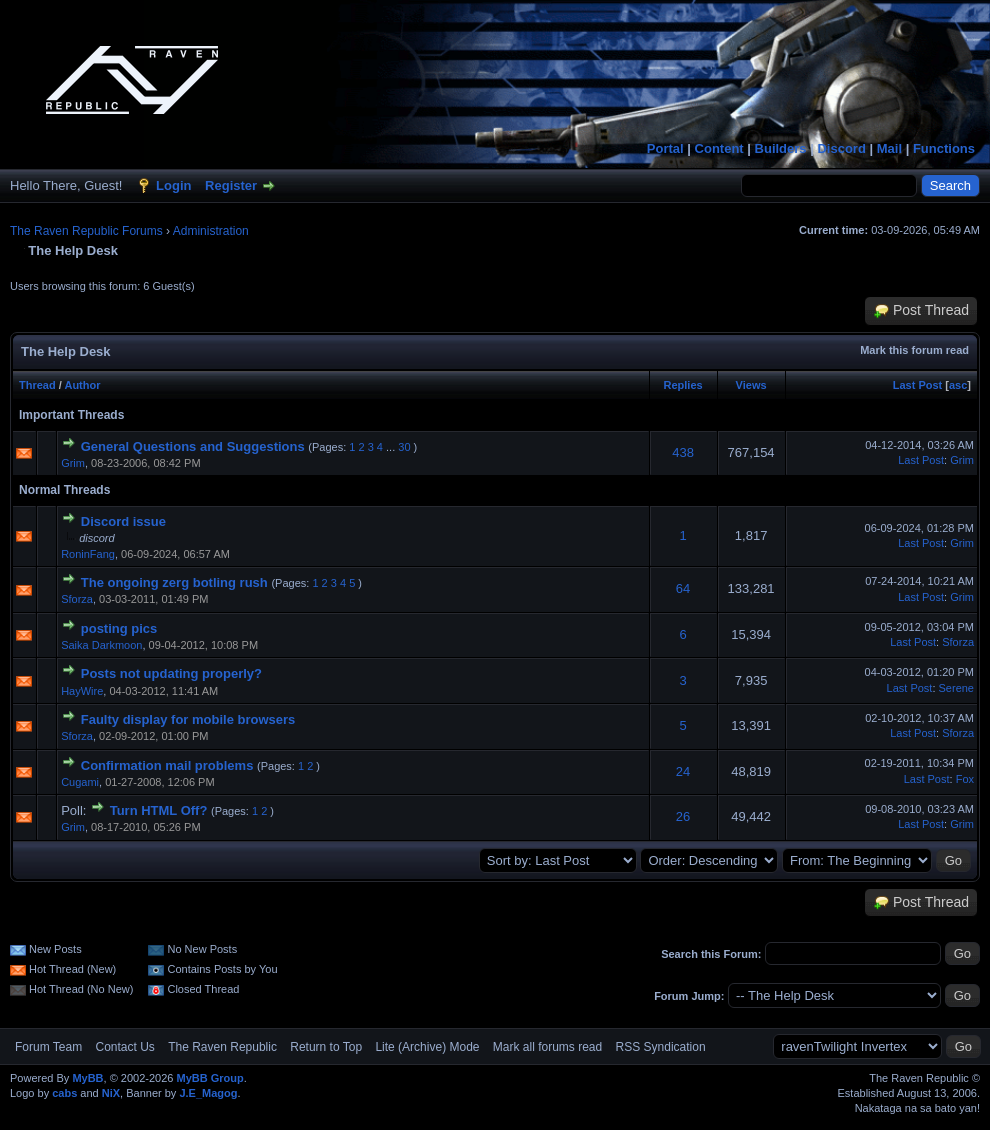  Describe the element at coordinates (231, 185) in the screenshot. I see `Register` at that location.